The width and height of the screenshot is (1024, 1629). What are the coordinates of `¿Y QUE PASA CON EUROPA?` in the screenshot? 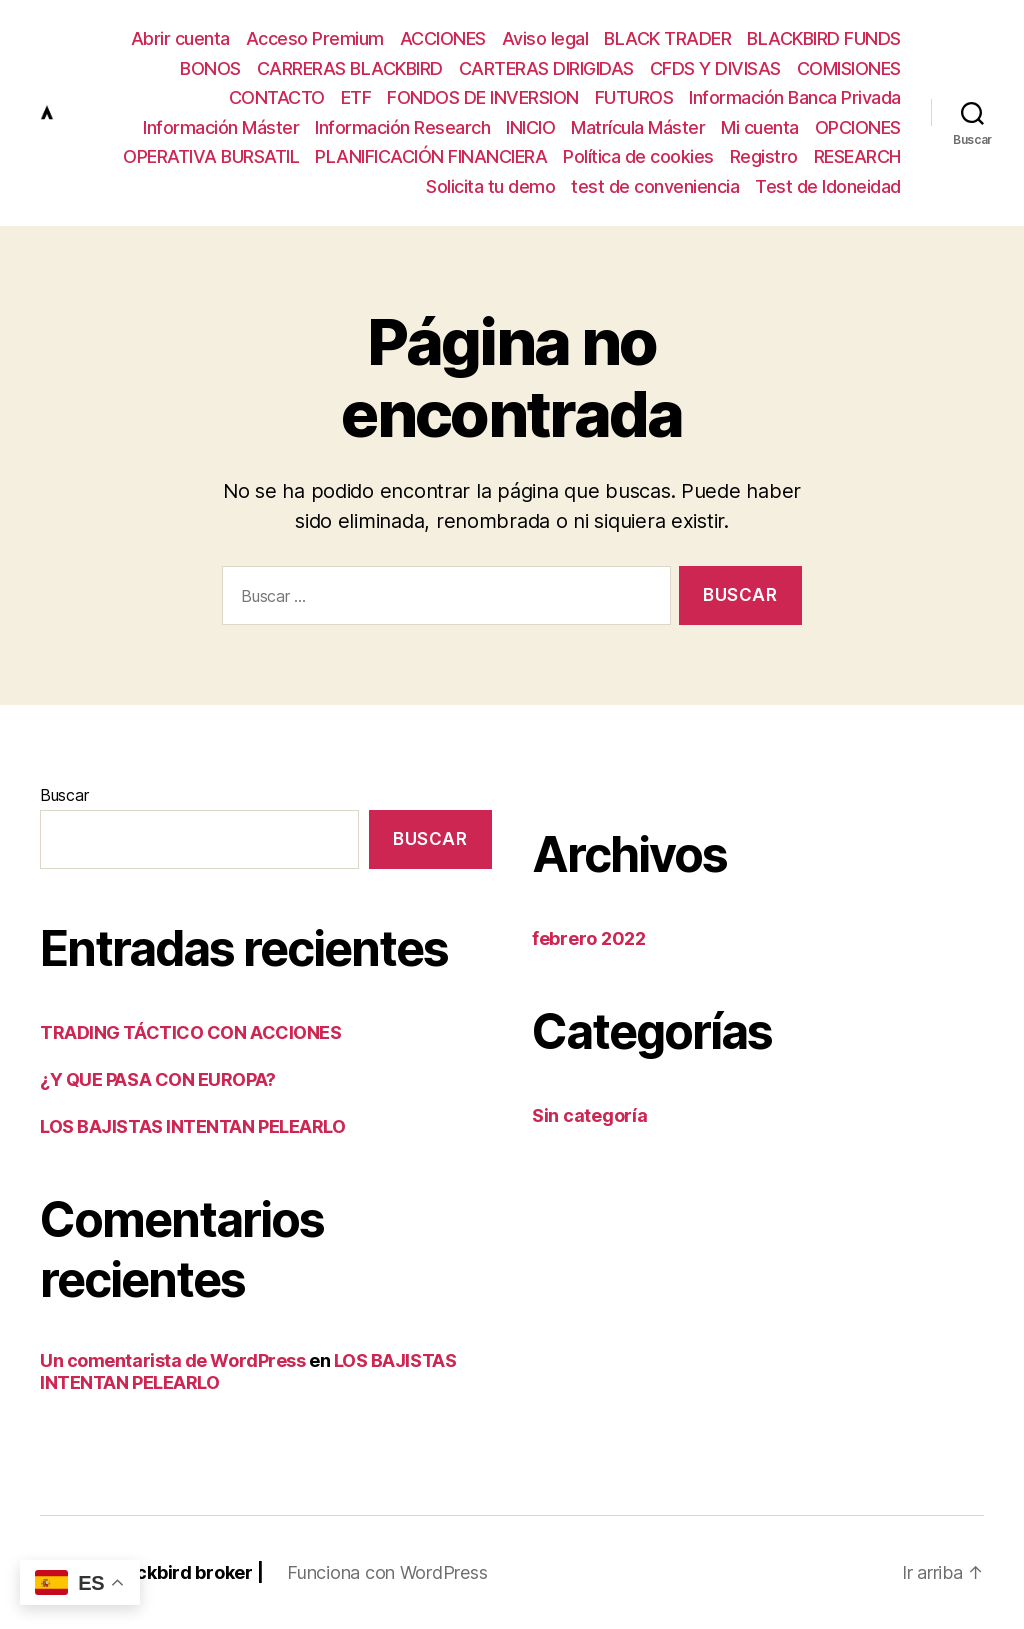 It's located at (158, 1079).